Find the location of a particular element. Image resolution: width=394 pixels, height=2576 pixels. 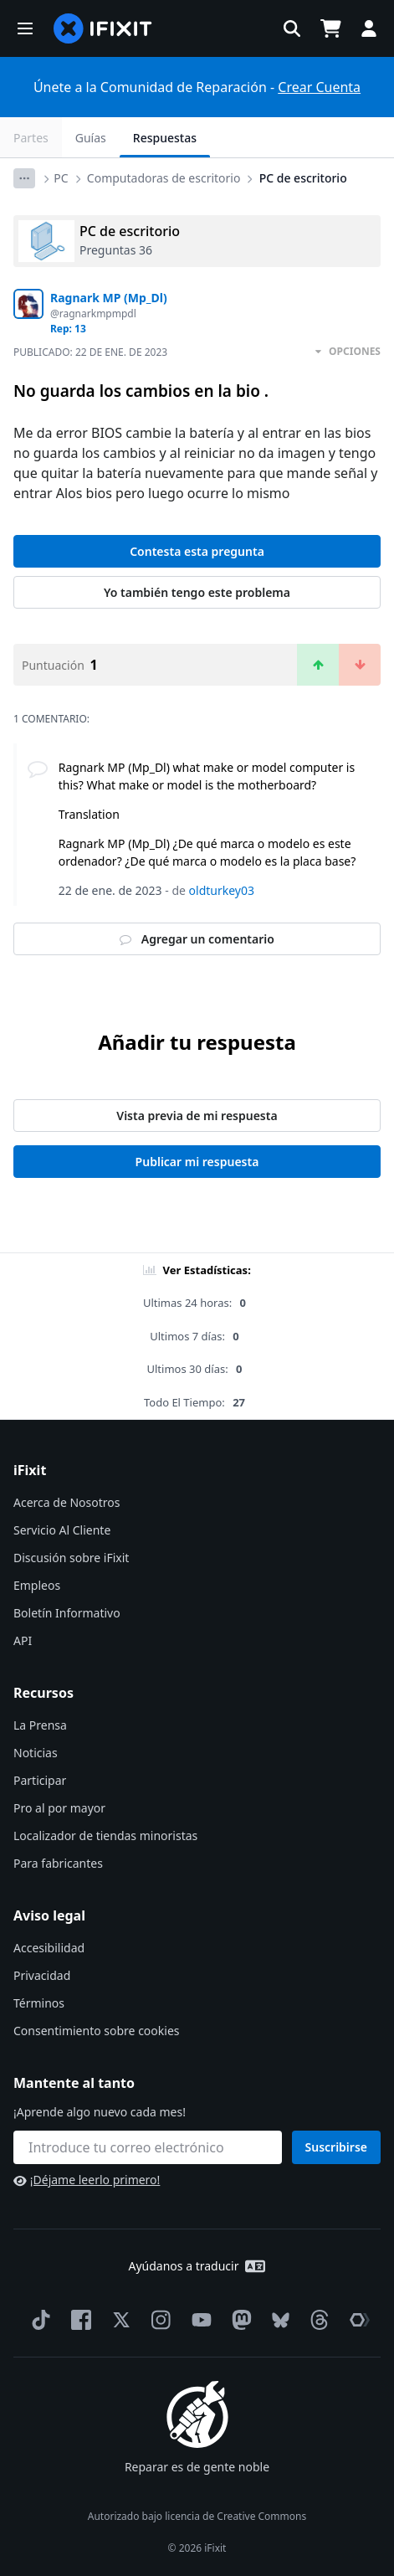

Discusión sobre iFixit is located at coordinates (71, 1558).